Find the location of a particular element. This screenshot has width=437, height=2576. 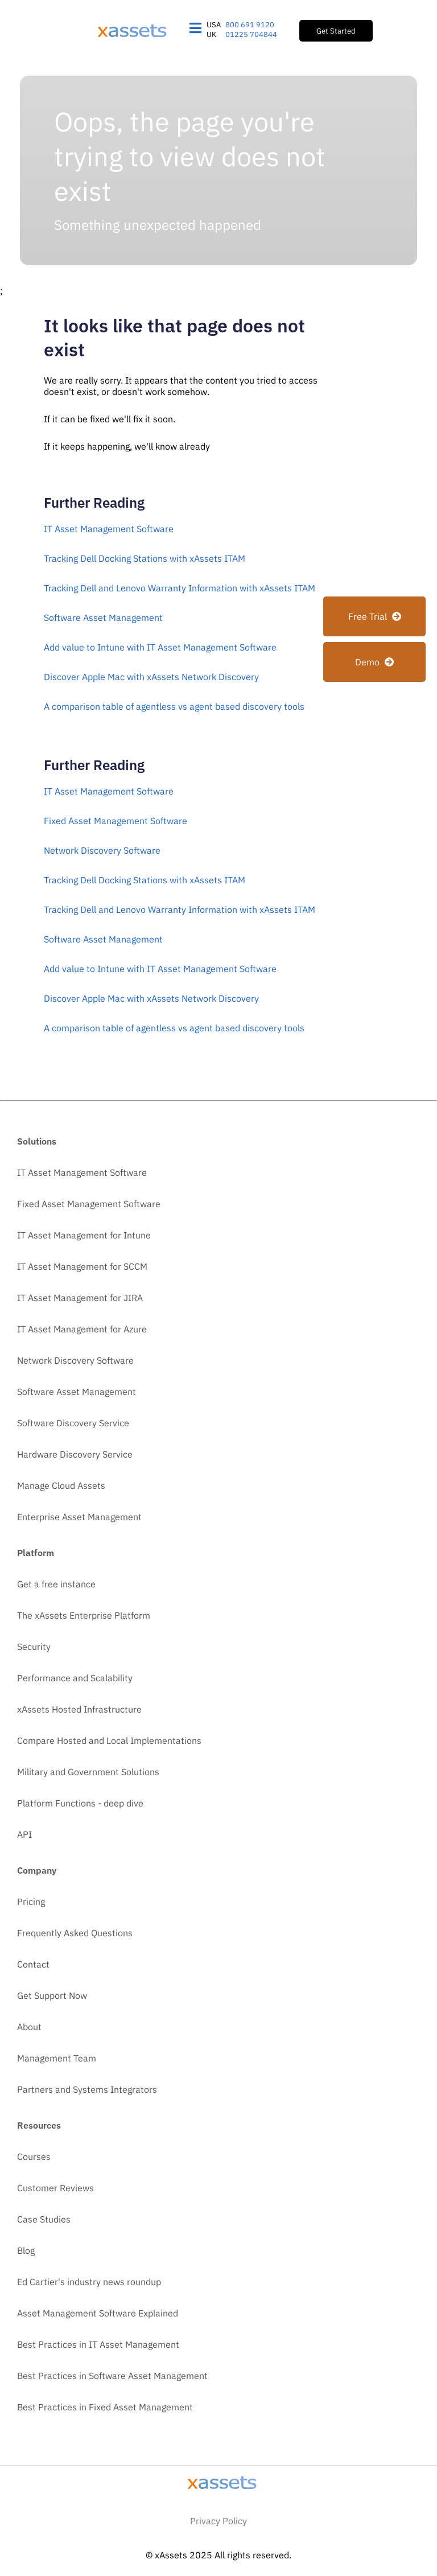

Customer Reviews is located at coordinates (55, 2188).